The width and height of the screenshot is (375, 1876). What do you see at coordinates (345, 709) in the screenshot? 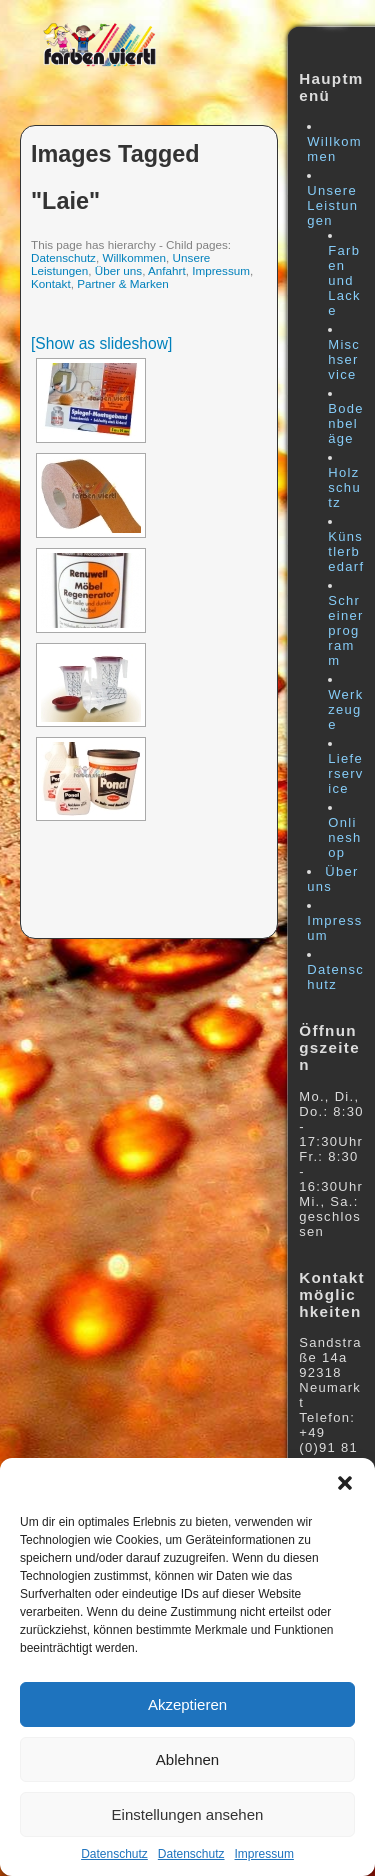
I see `Werkzeuge` at bounding box center [345, 709].